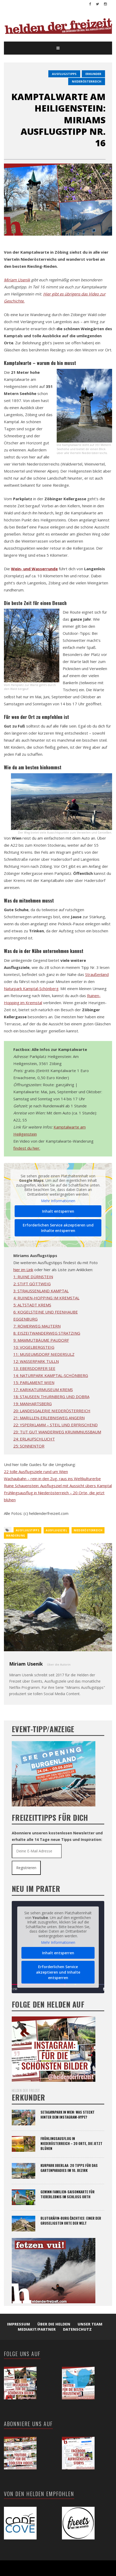  I want to click on 10: VOGELBERGSTEIG, so click(33, 1347).